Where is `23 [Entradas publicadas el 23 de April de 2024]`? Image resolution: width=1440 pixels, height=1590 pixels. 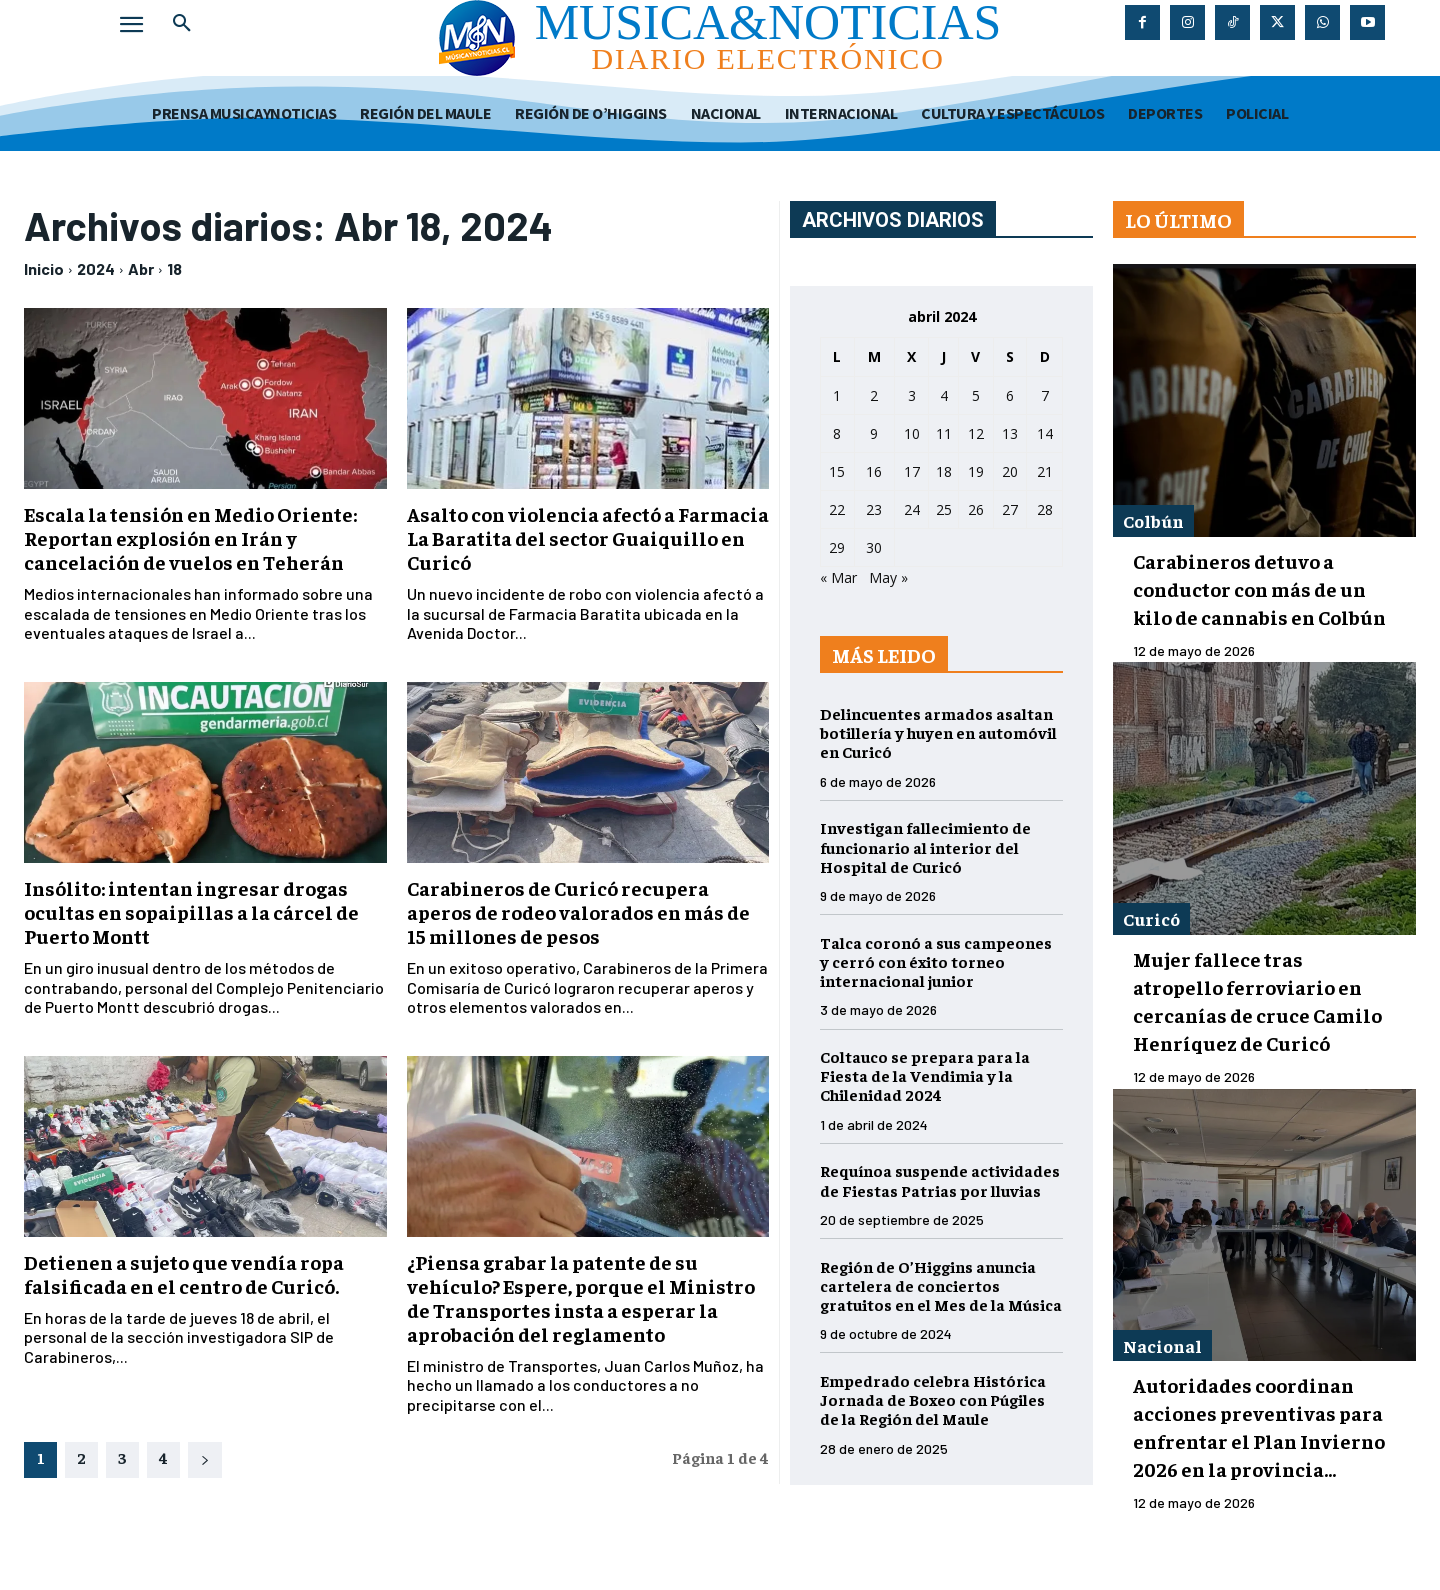
23 [Entradas publicadas el 23 de April de 2024] is located at coordinates (874, 509).